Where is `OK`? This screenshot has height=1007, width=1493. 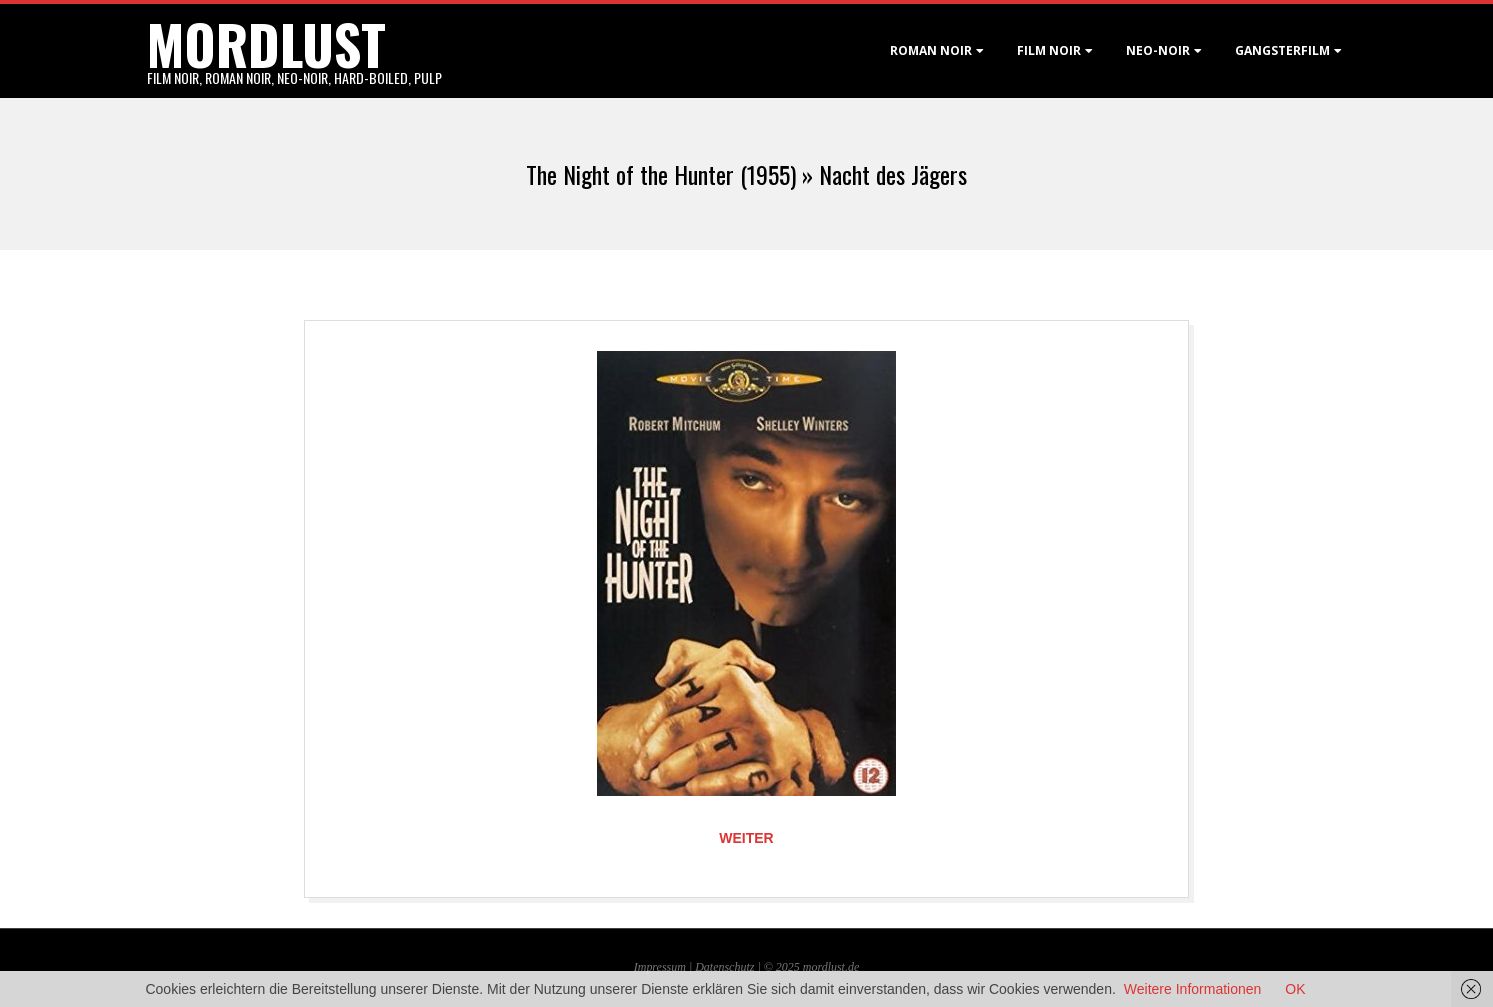
OK is located at coordinates (1295, 989).